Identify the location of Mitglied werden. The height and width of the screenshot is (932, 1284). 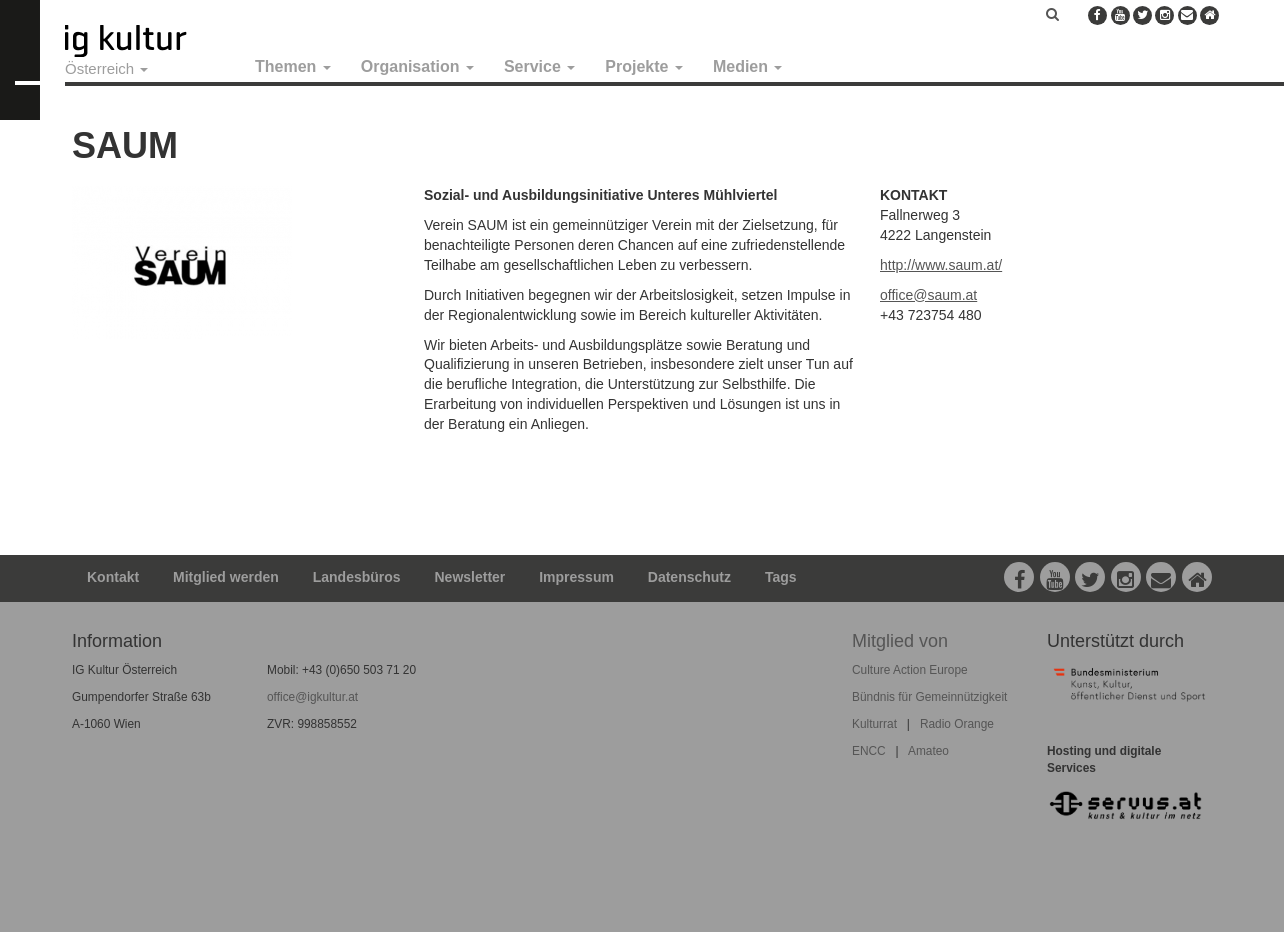
(226, 577).